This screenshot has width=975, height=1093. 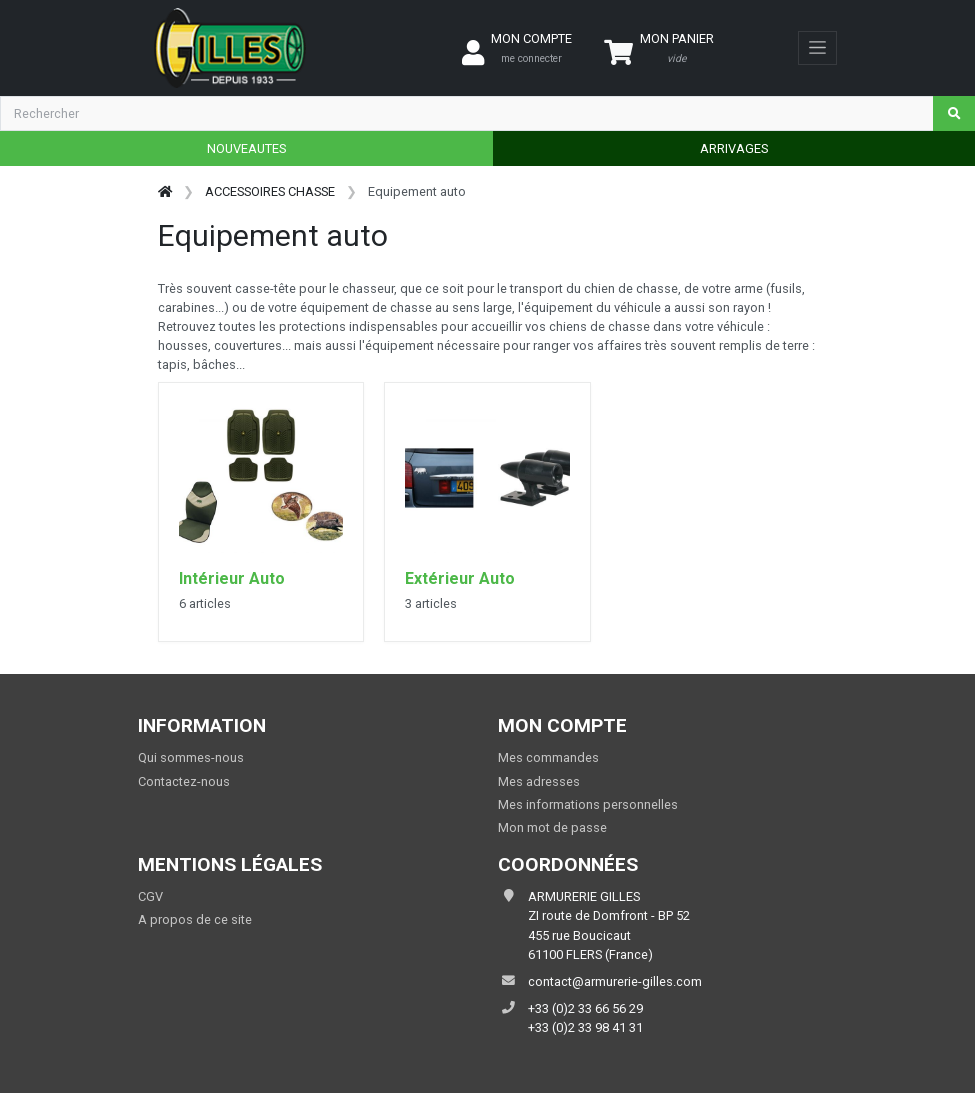 I want to click on CGV, so click(x=150, y=896).